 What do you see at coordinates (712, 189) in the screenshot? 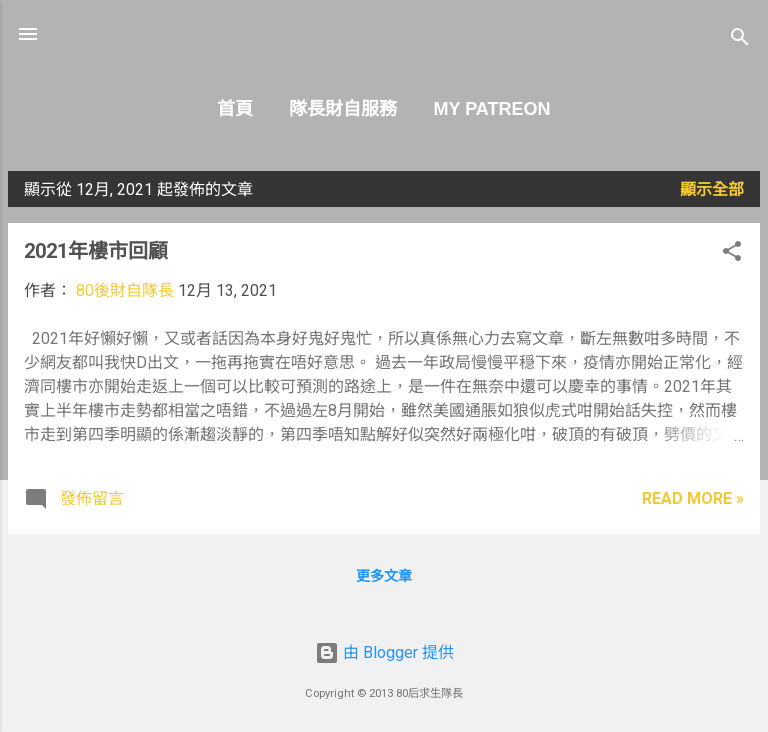
I see `顯示全部` at bounding box center [712, 189].